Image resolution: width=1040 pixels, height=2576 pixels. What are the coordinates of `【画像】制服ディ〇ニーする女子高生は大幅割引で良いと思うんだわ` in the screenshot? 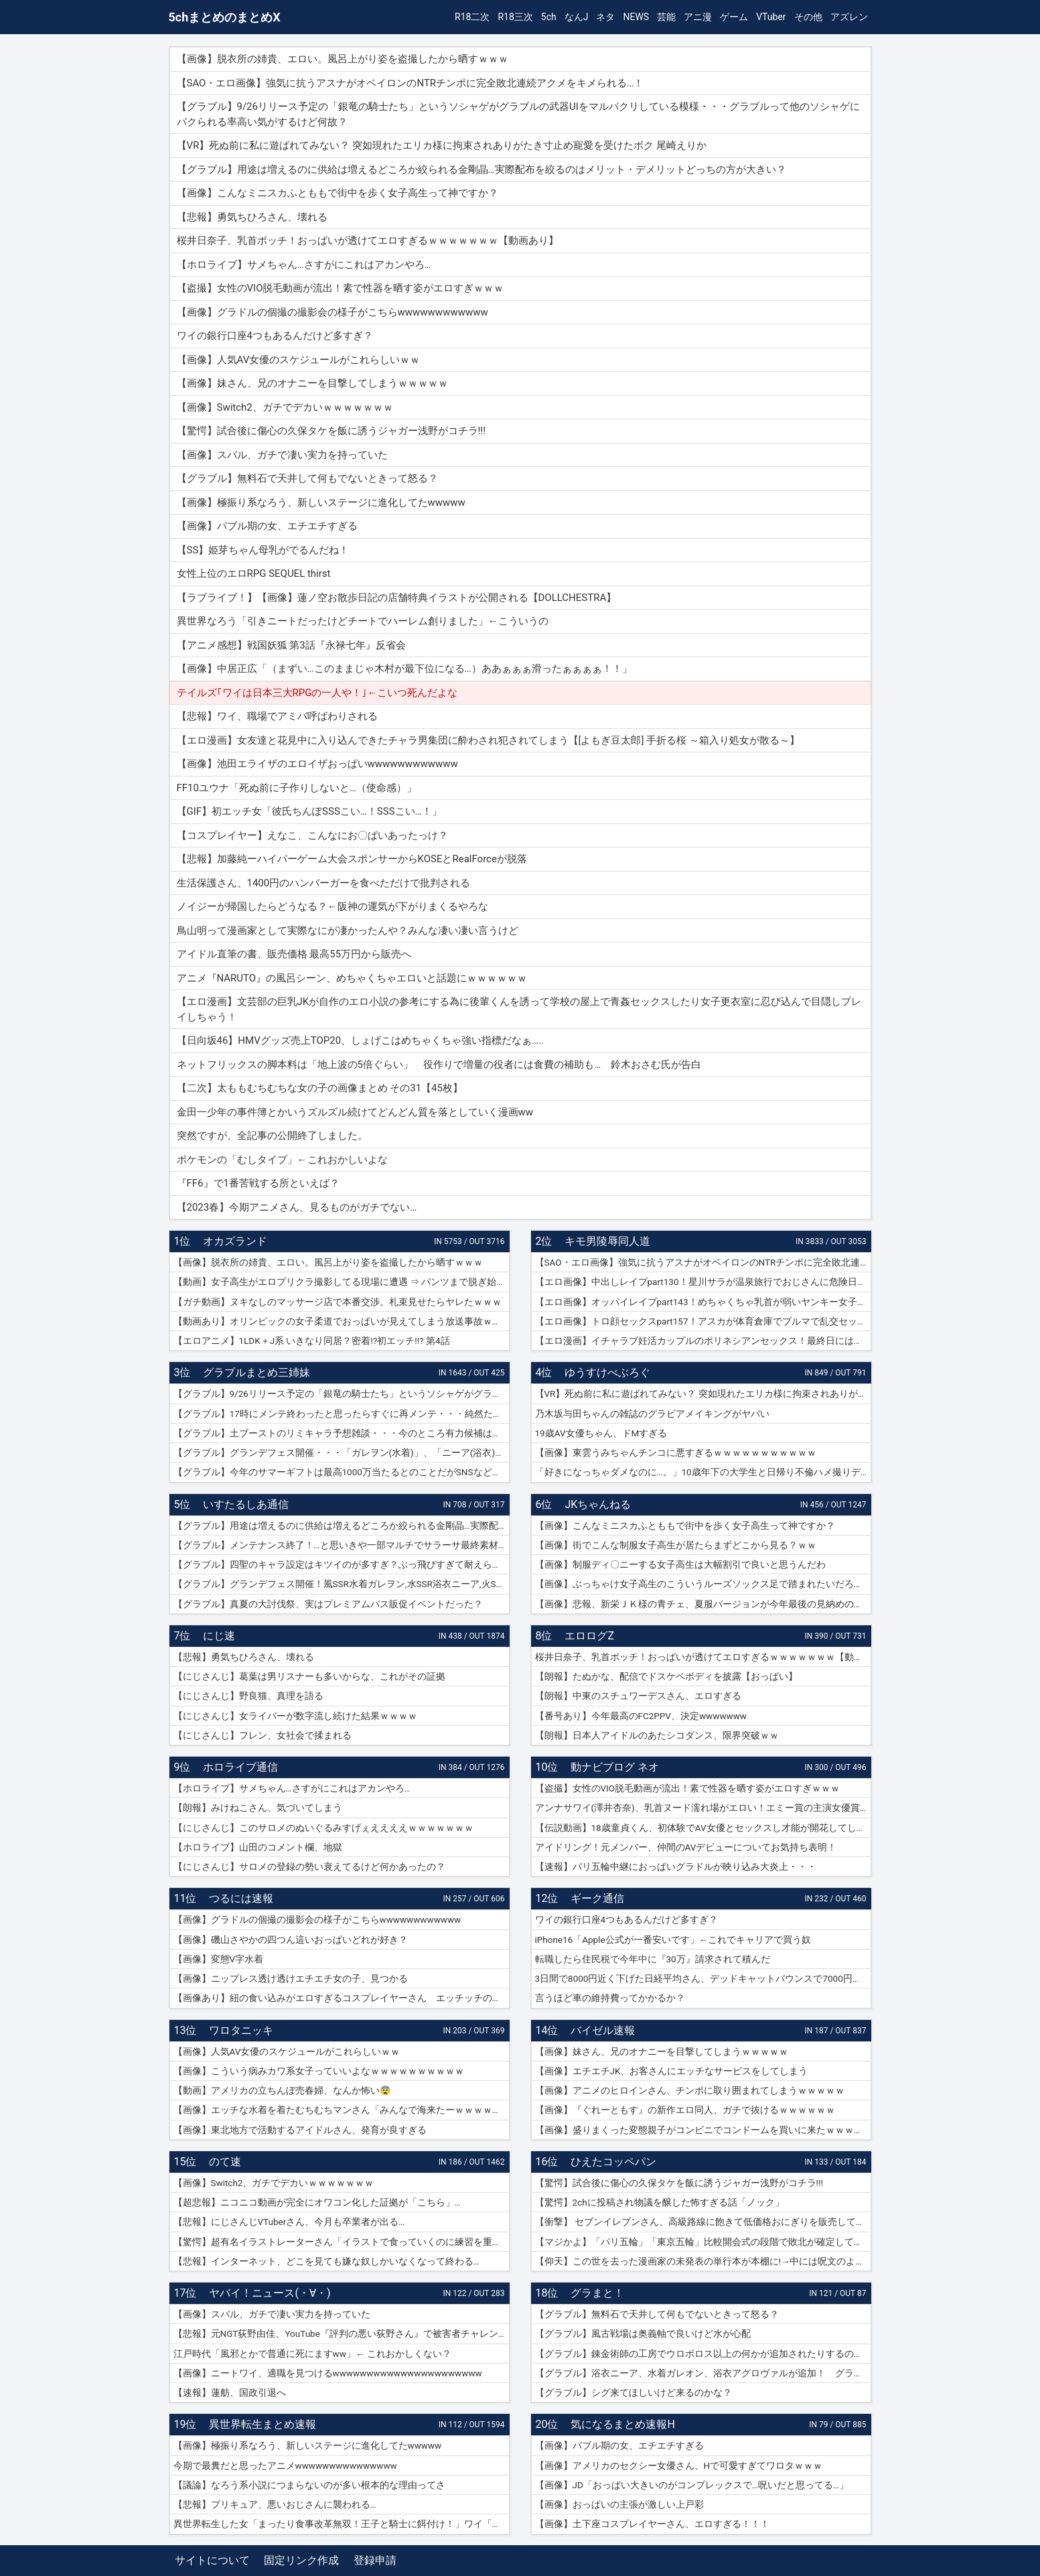 It's located at (680, 1564).